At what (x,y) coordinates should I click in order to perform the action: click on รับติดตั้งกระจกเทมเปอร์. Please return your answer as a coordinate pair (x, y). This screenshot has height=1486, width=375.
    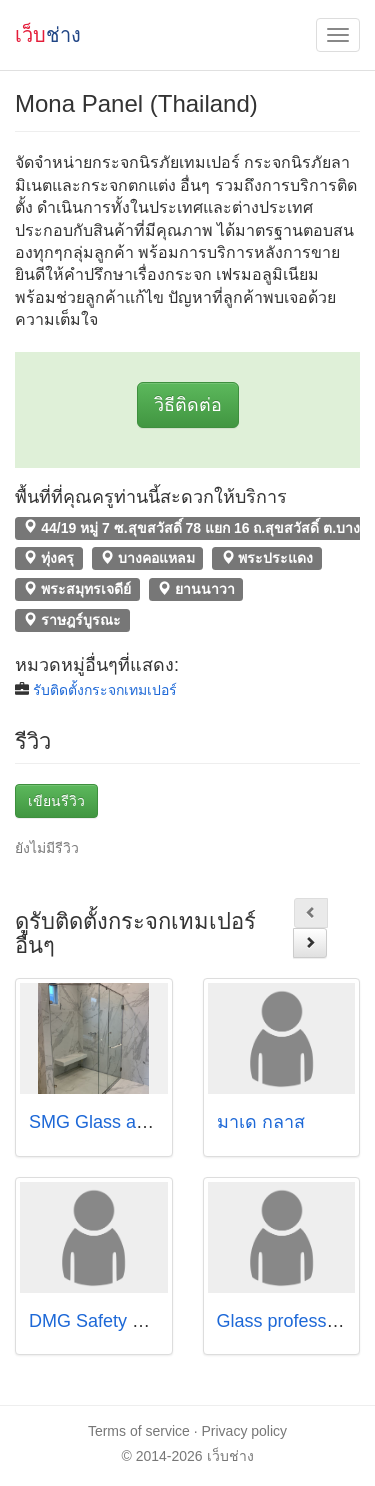
    Looking at the image, I should click on (105, 690).